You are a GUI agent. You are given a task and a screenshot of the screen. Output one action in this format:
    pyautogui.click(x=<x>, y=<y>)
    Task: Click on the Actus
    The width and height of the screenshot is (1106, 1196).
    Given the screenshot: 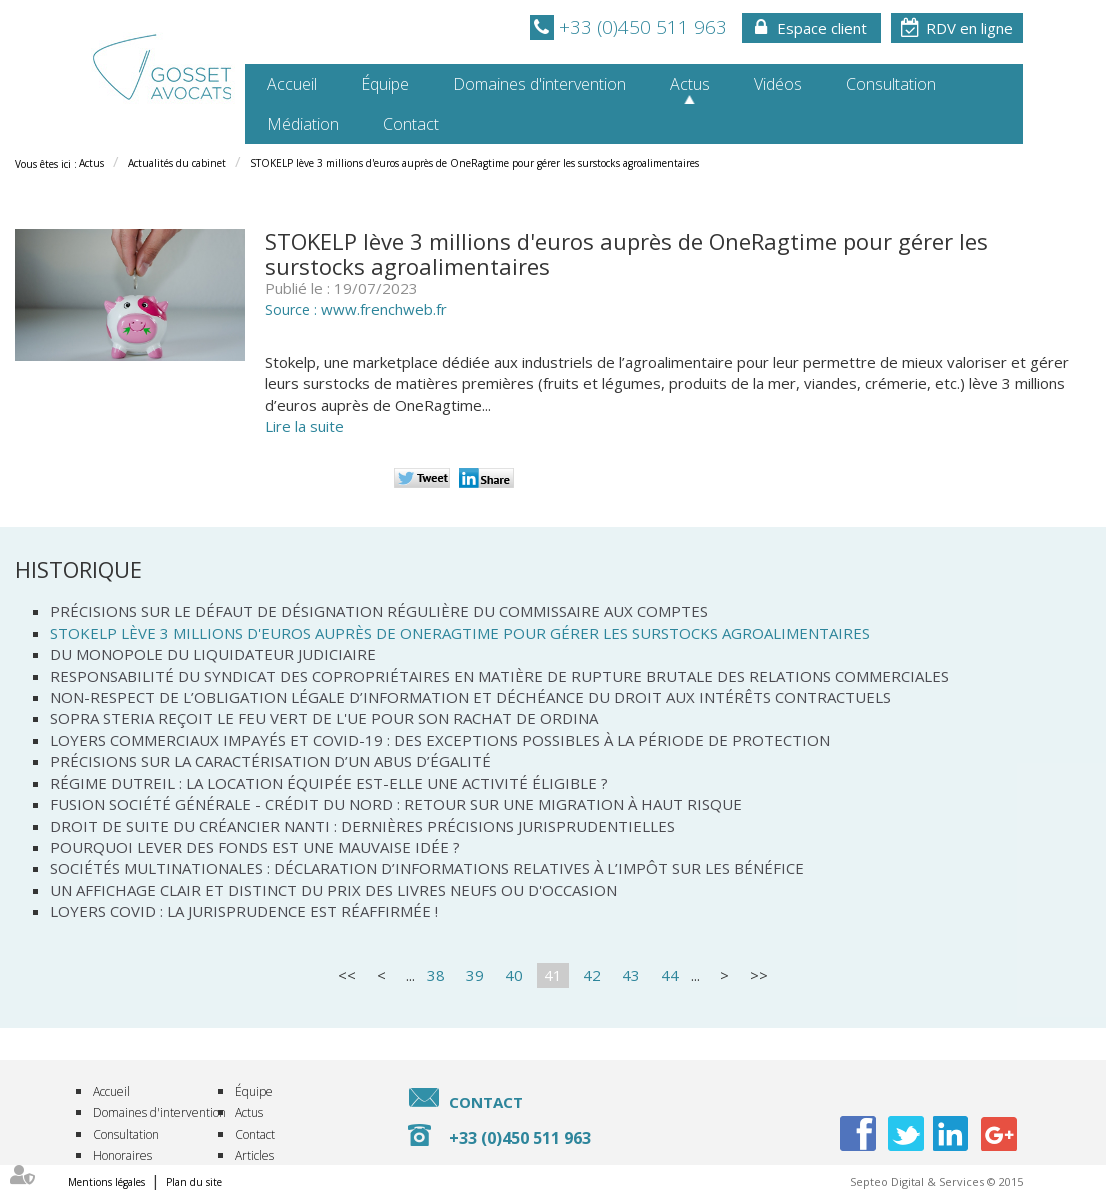 What is the action you would take?
    pyautogui.click(x=690, y=84)
    